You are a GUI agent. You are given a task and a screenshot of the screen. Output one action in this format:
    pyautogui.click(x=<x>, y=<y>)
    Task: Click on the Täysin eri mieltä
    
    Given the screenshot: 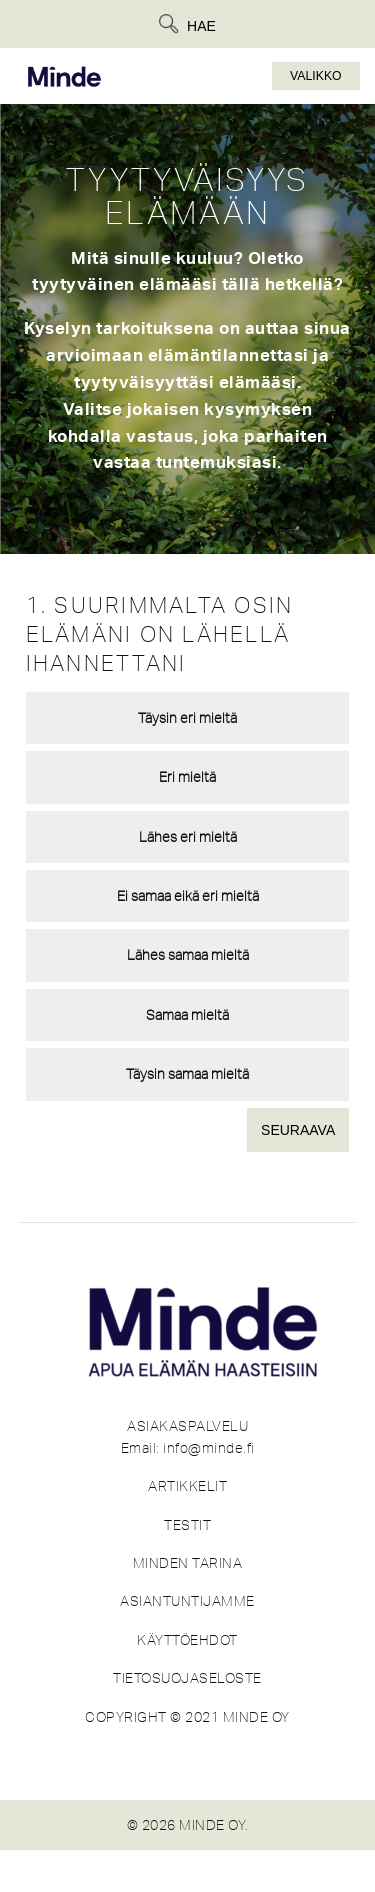 What is the action you would take?
    pyautogui.click(x=187, y=718)
    